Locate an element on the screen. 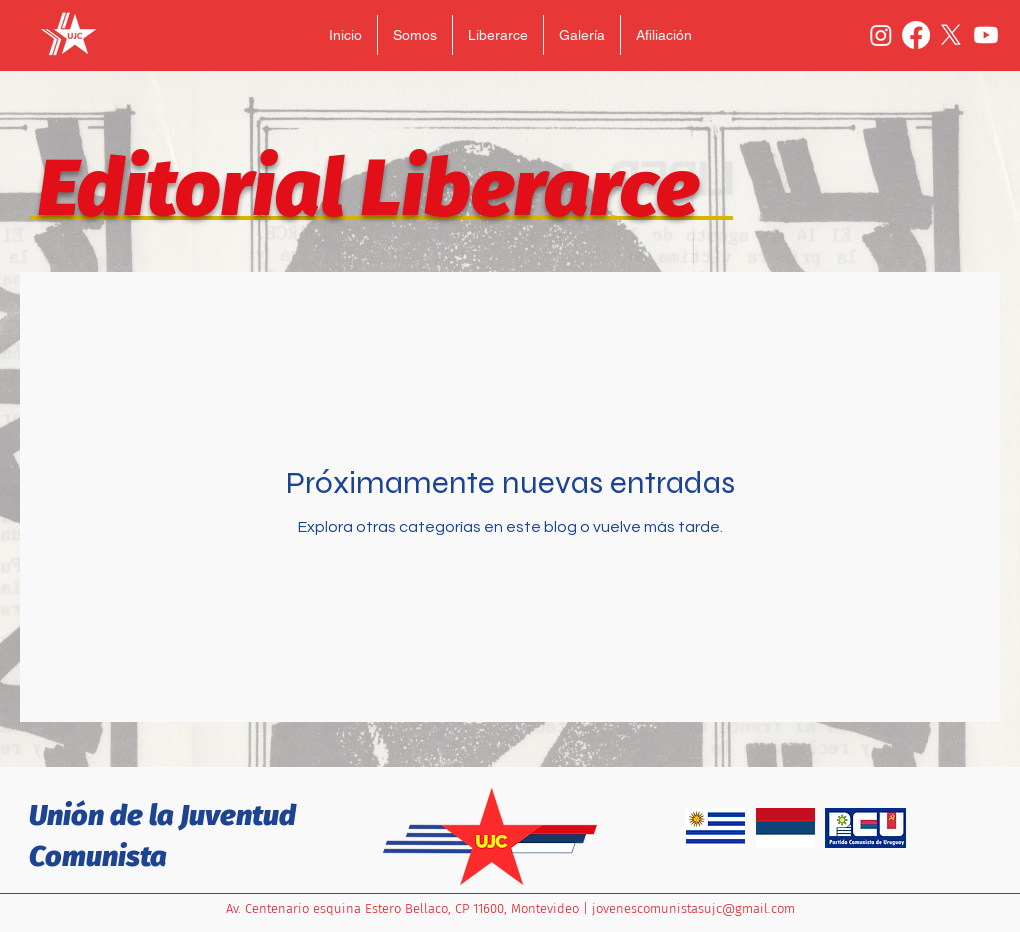 The width and height of the screenshot is (1020, 932). jovenescomunistasujc@gmail.com is located at coordinates (693, 908).